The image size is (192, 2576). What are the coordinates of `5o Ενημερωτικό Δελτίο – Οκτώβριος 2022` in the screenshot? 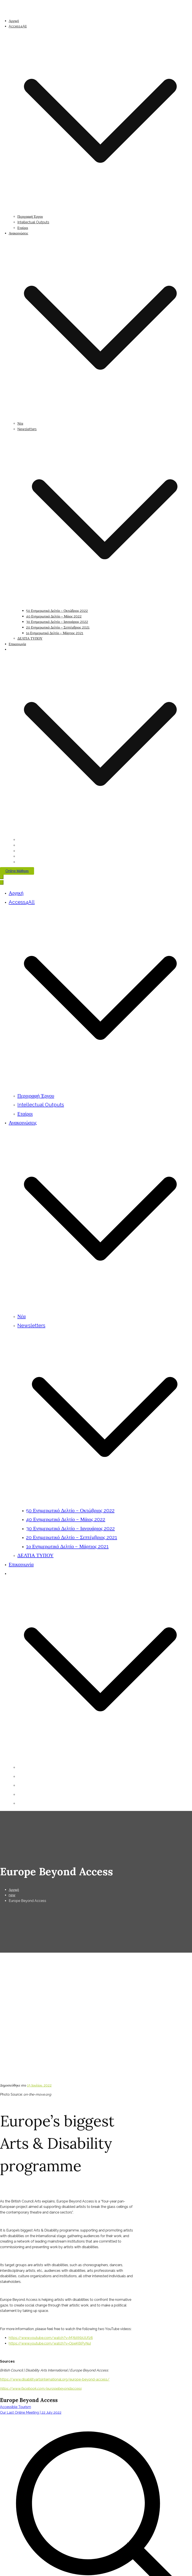 It's located at (57, 611).